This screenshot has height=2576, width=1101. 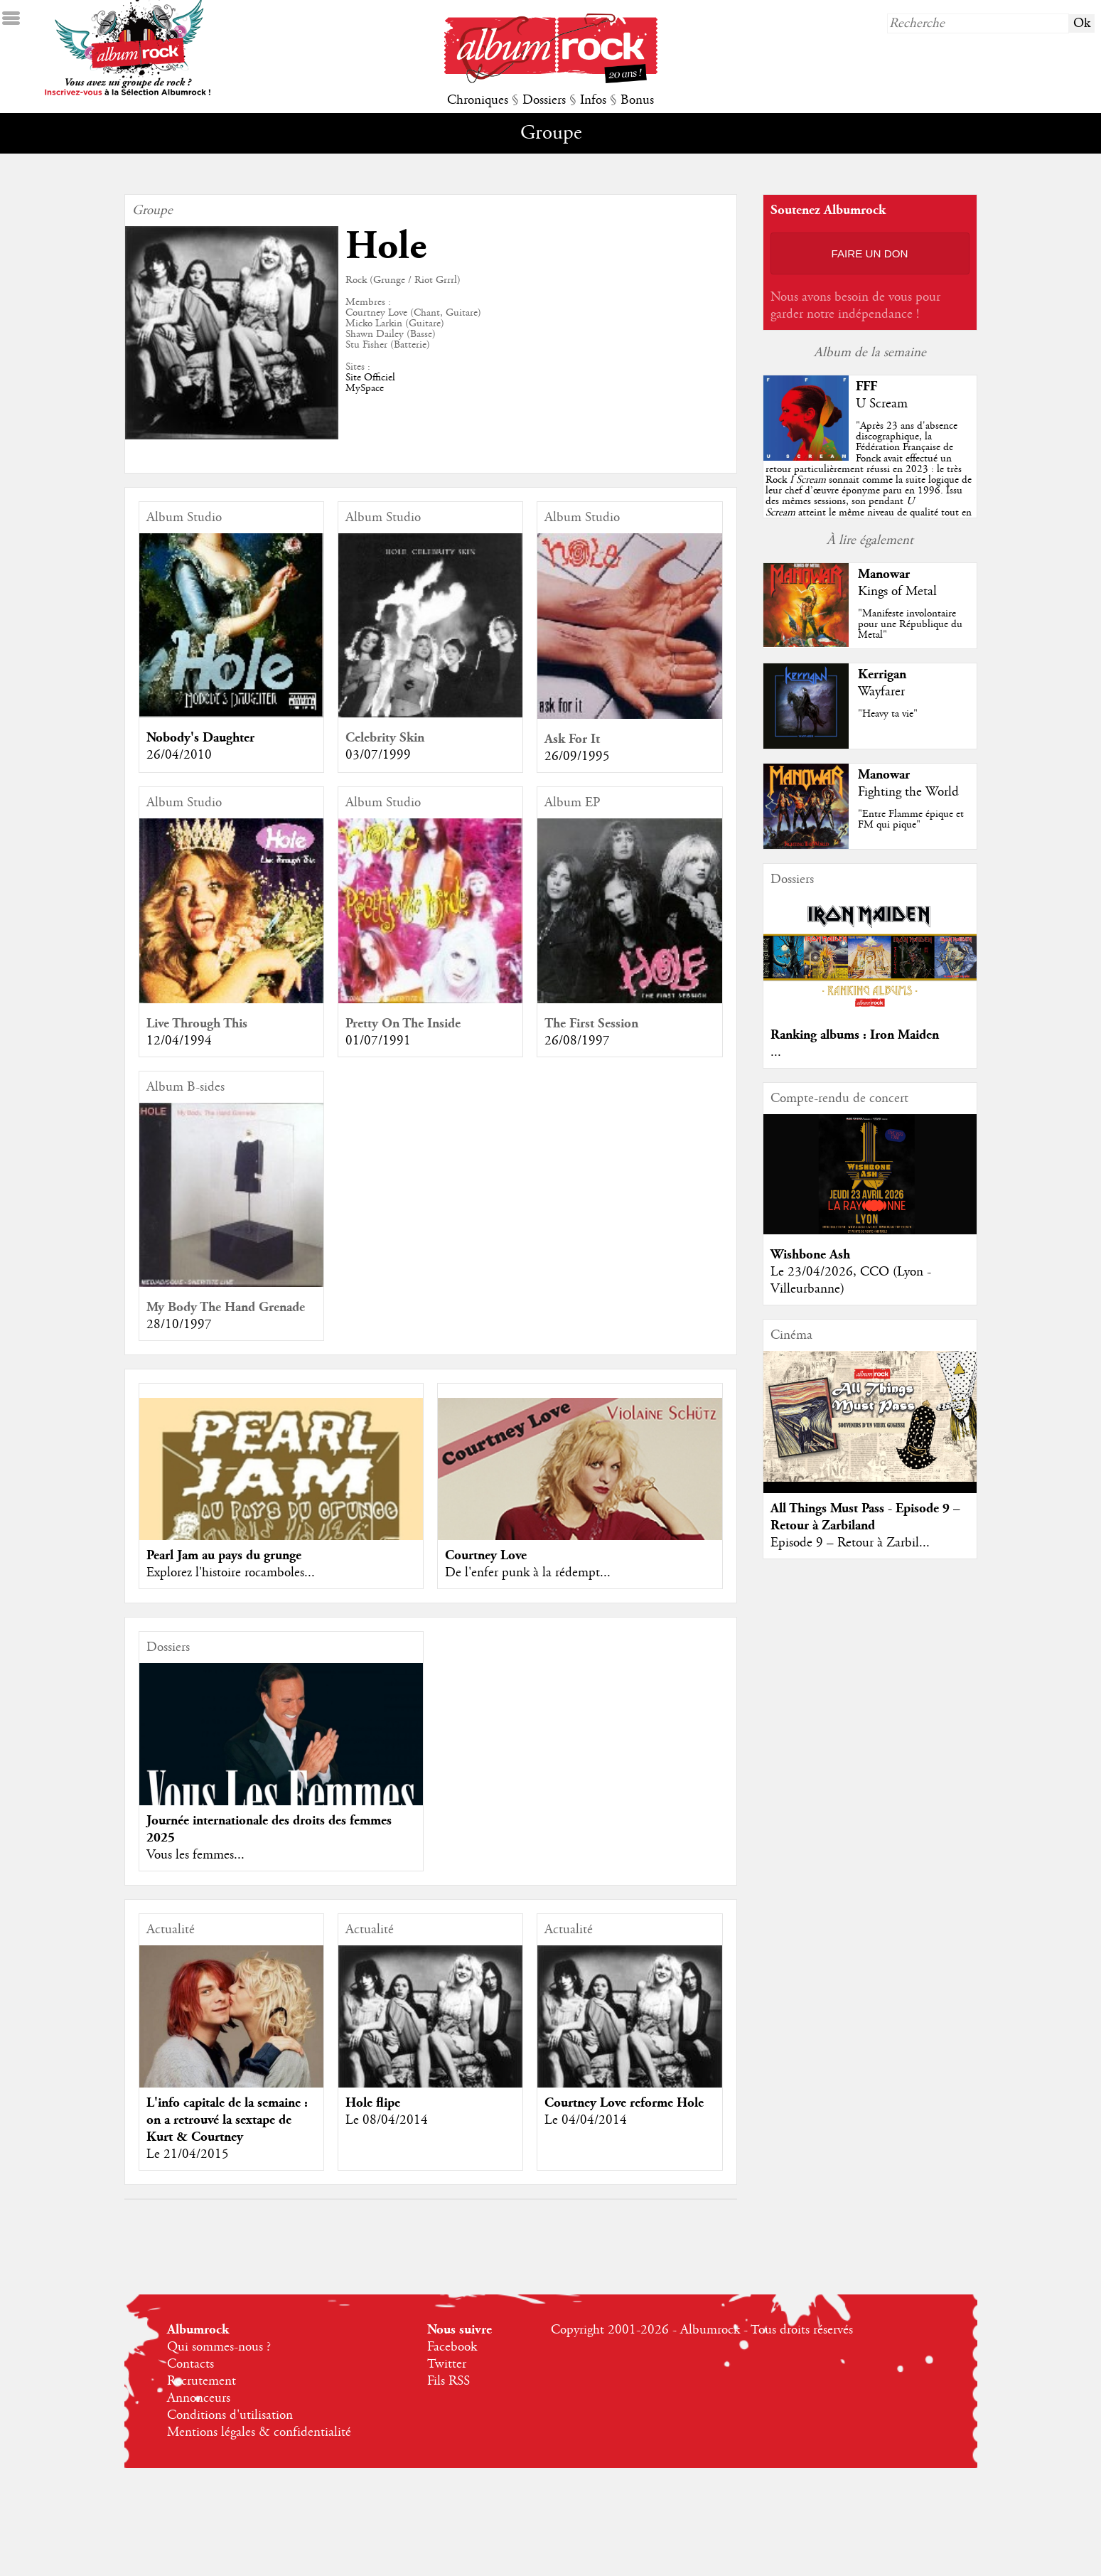 I want to click on Kerrigan, so click(x=882, y=674).